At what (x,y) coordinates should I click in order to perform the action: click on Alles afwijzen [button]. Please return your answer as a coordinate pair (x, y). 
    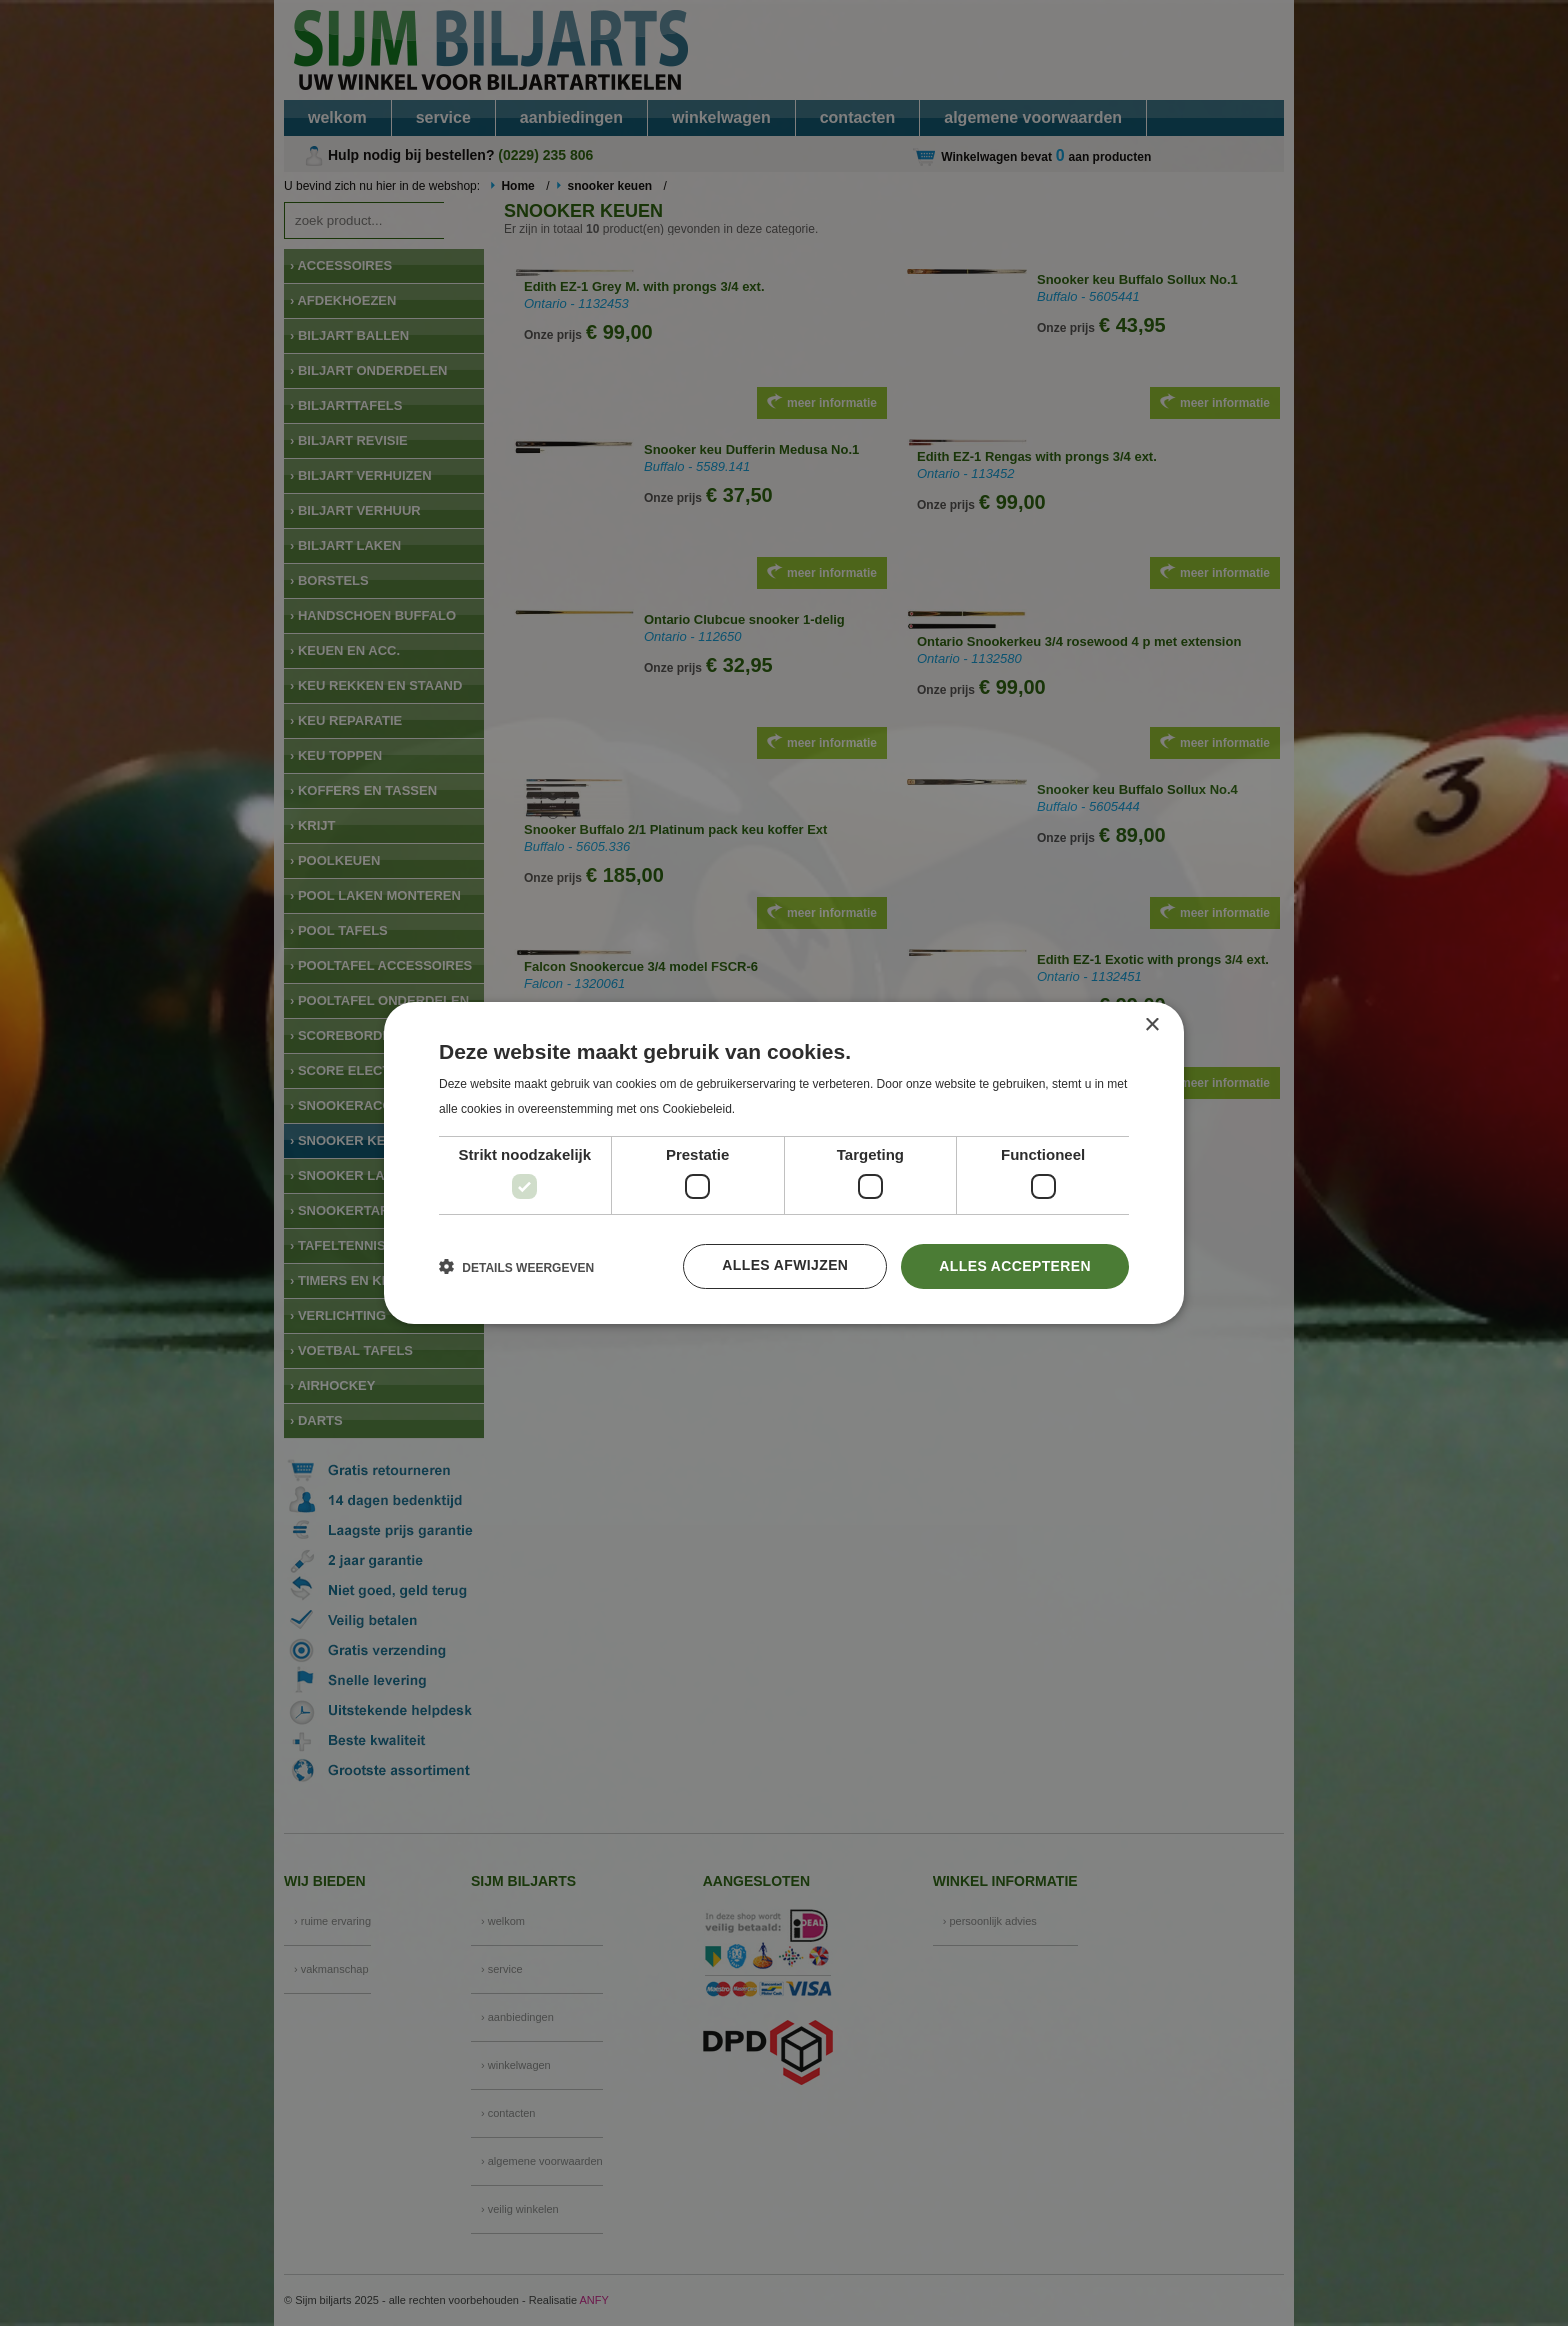
    Looking at the image, I should click on (784, 1266).